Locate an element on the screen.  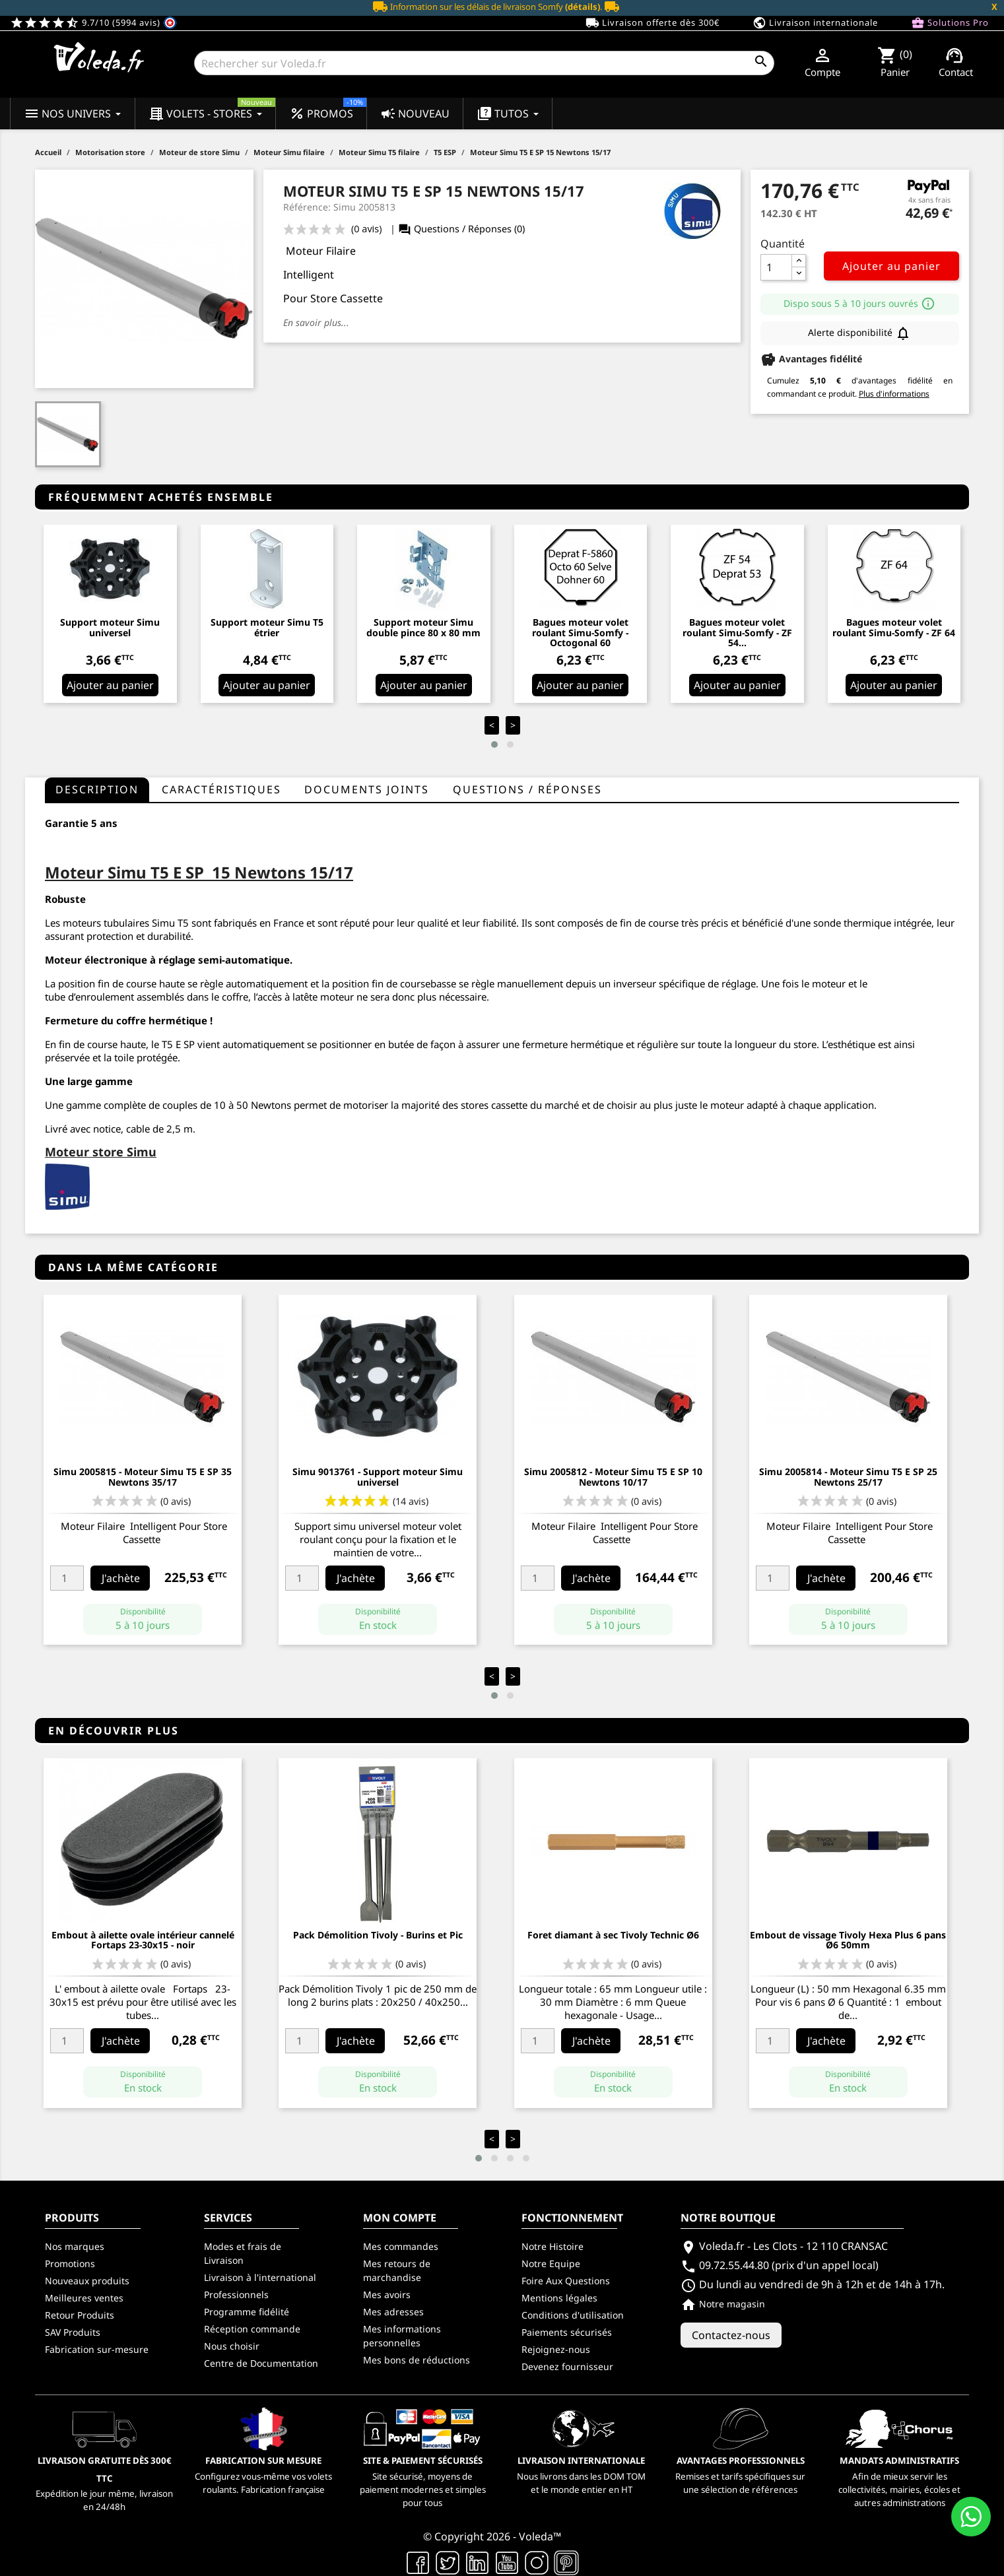
Documents joints [tab] is located at coordinates (366, 789).